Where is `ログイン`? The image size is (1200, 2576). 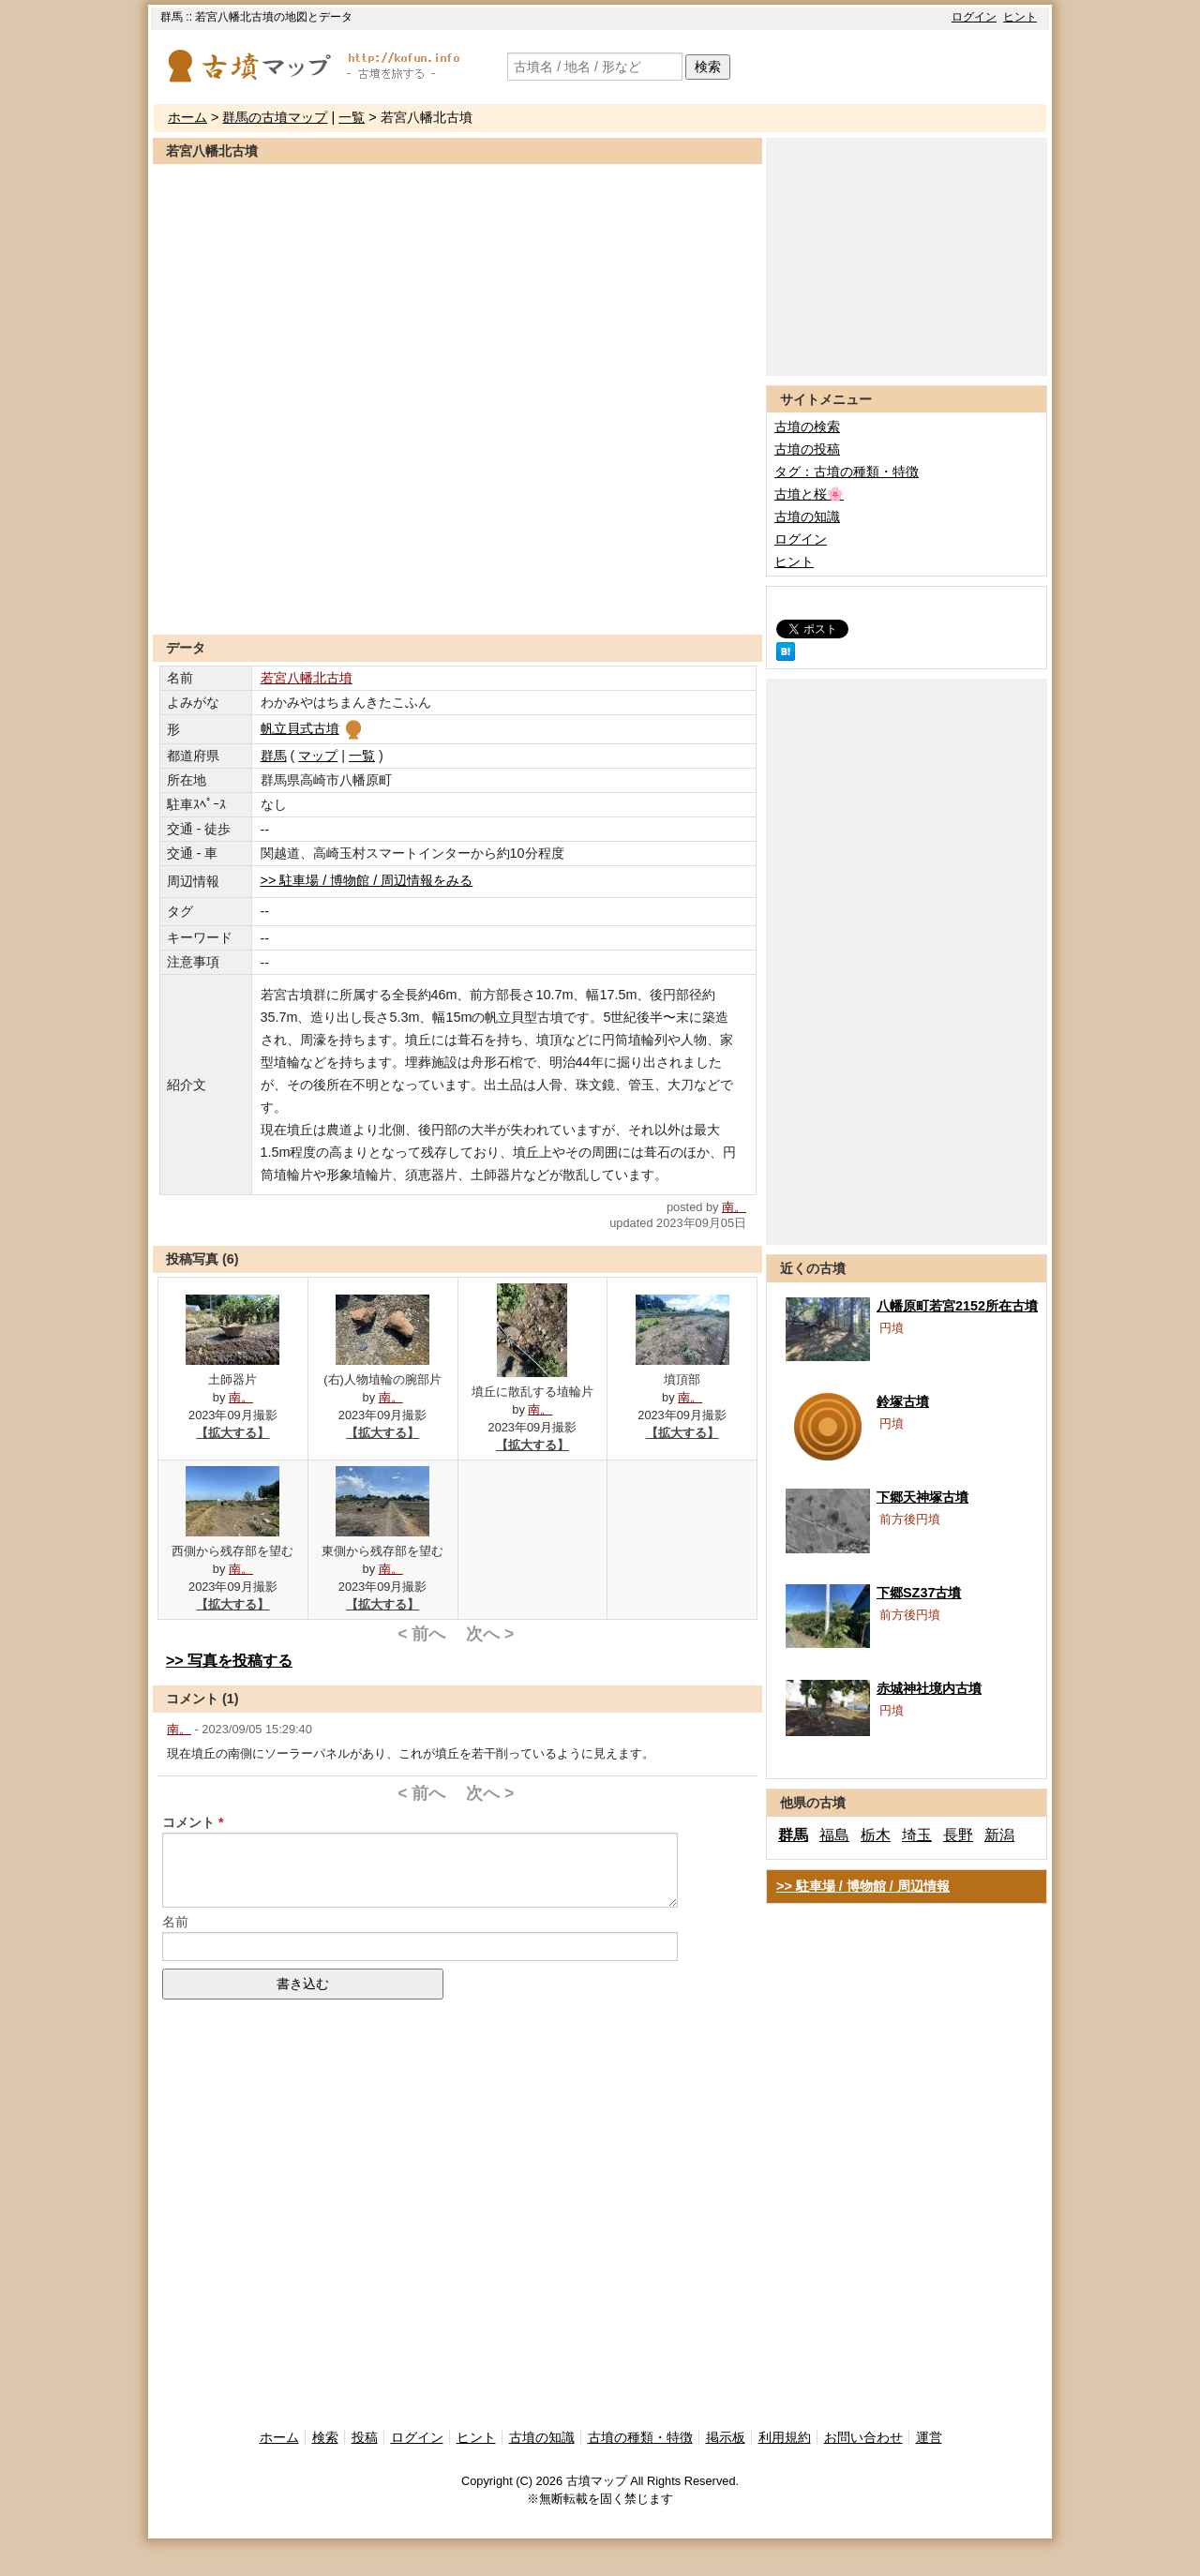 ログイン is located at coordinates (974, 16).